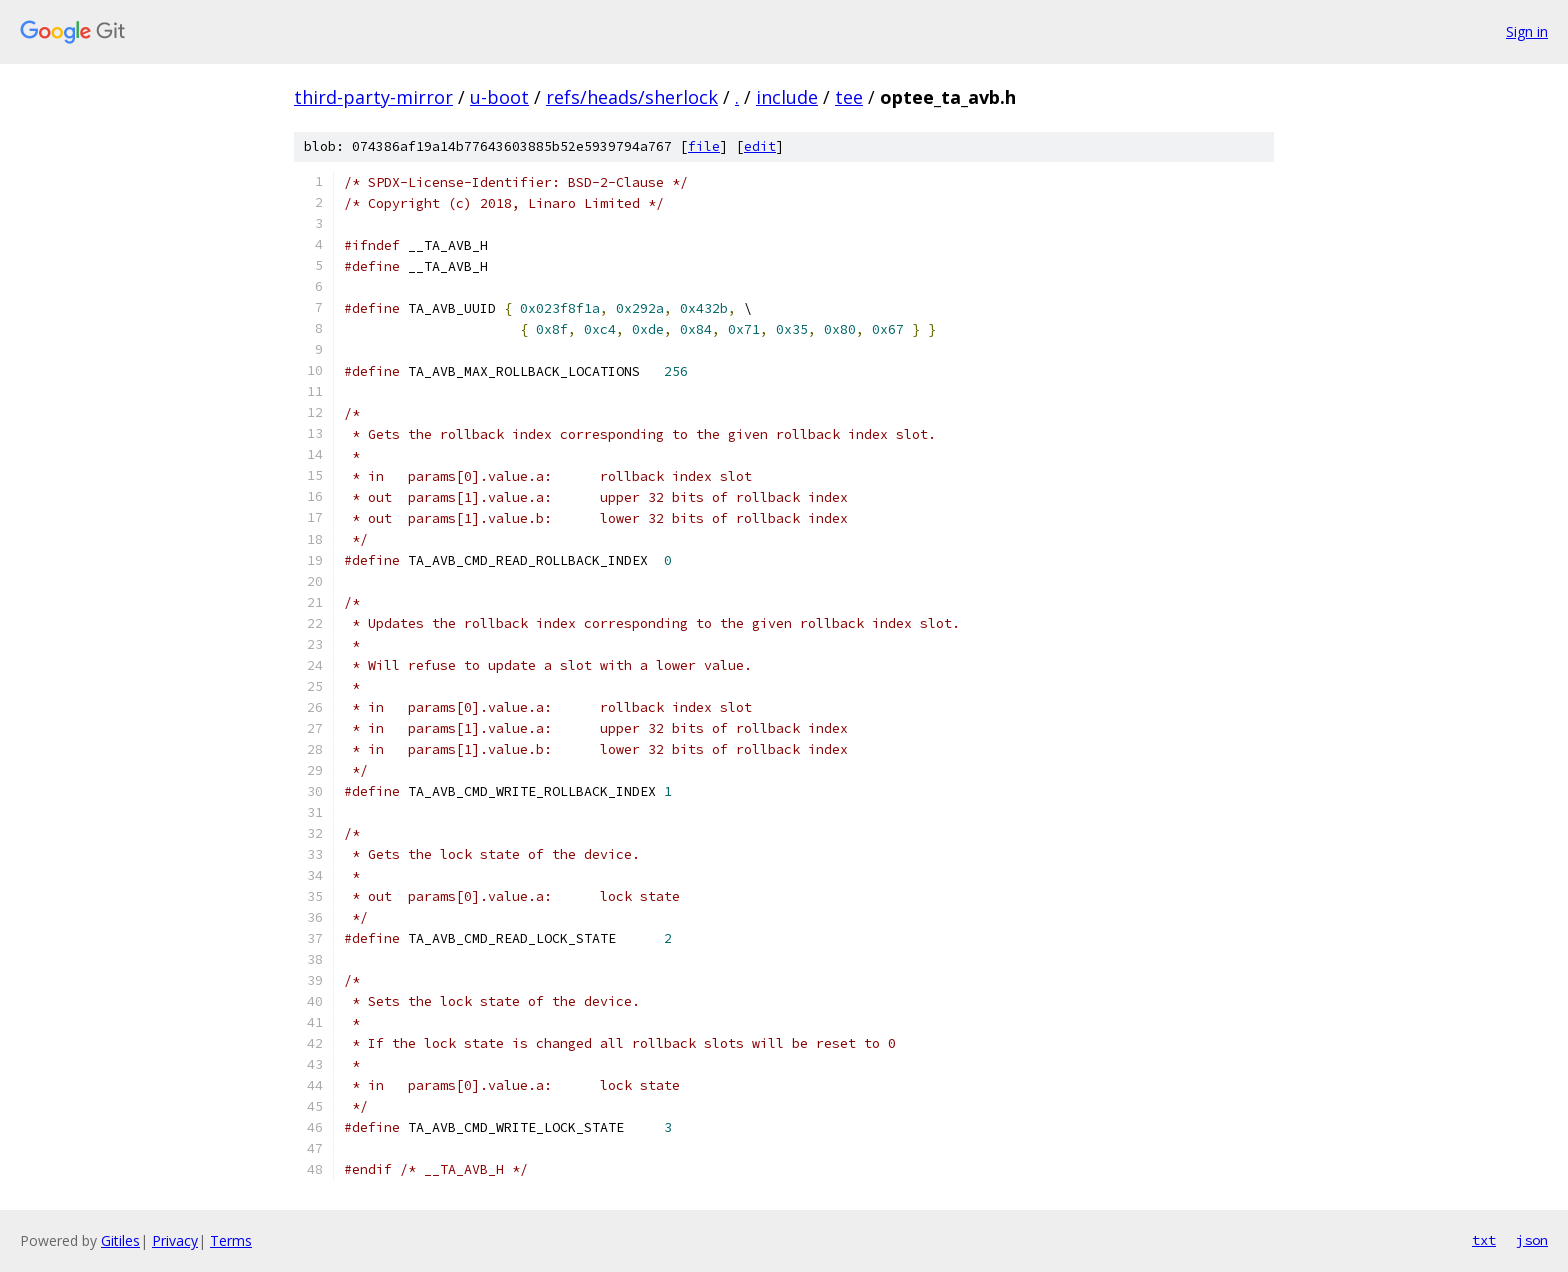 Image resolution: width=1568 pixels, height=1272 pixels. I want to click on txt, so click(1484, 1240).